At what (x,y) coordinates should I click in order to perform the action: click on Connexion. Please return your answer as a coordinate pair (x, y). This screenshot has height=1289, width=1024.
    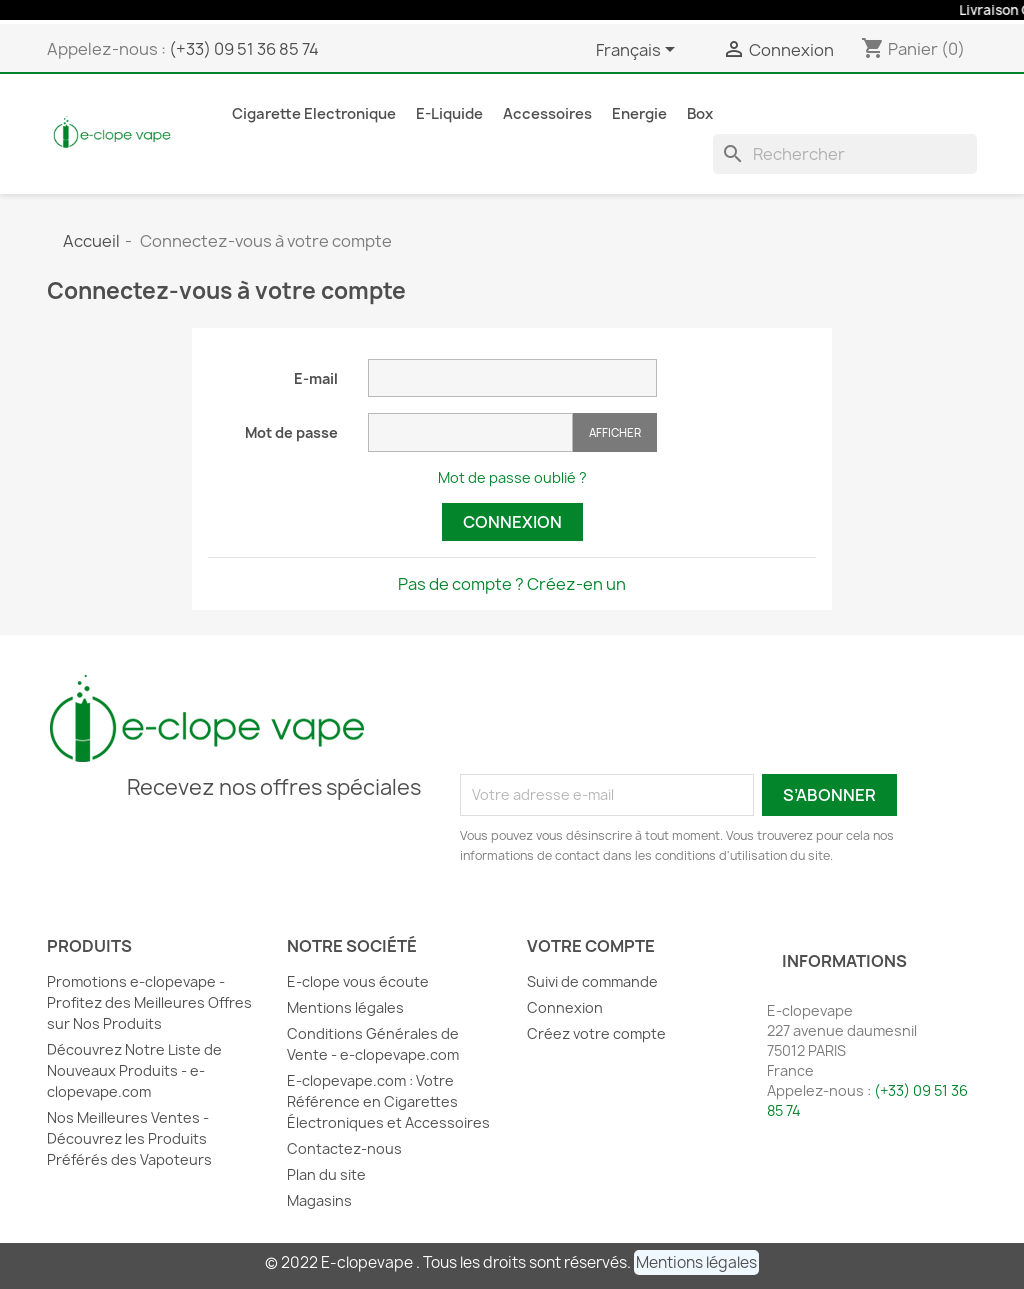
    Looking at the image, I should click on (512, 522).